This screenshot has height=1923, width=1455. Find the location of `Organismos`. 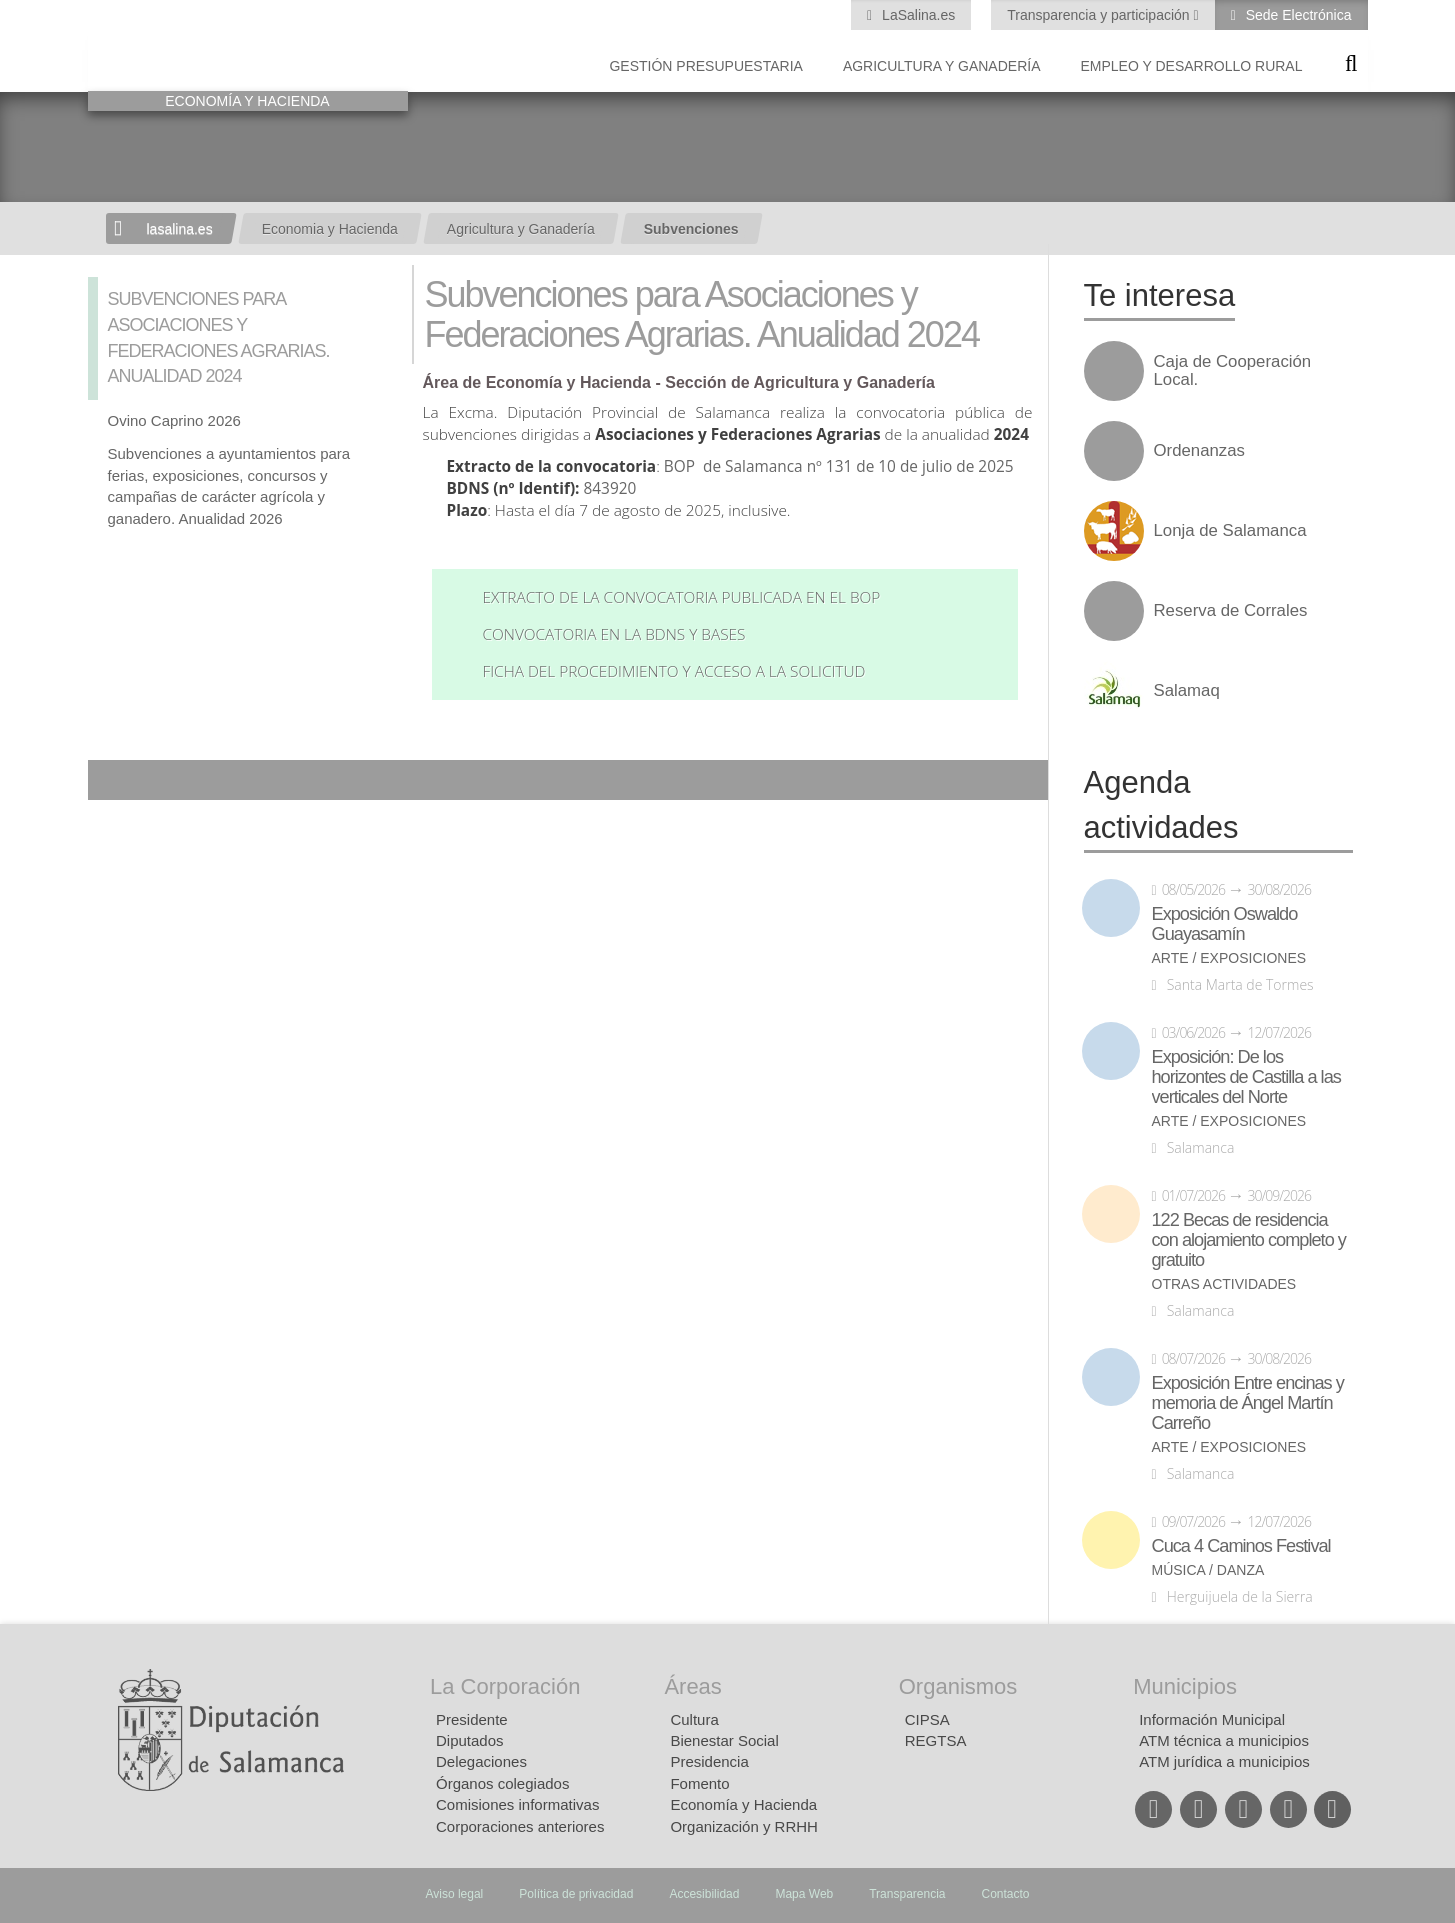

Organismos is located at coordinates (958, 1686).